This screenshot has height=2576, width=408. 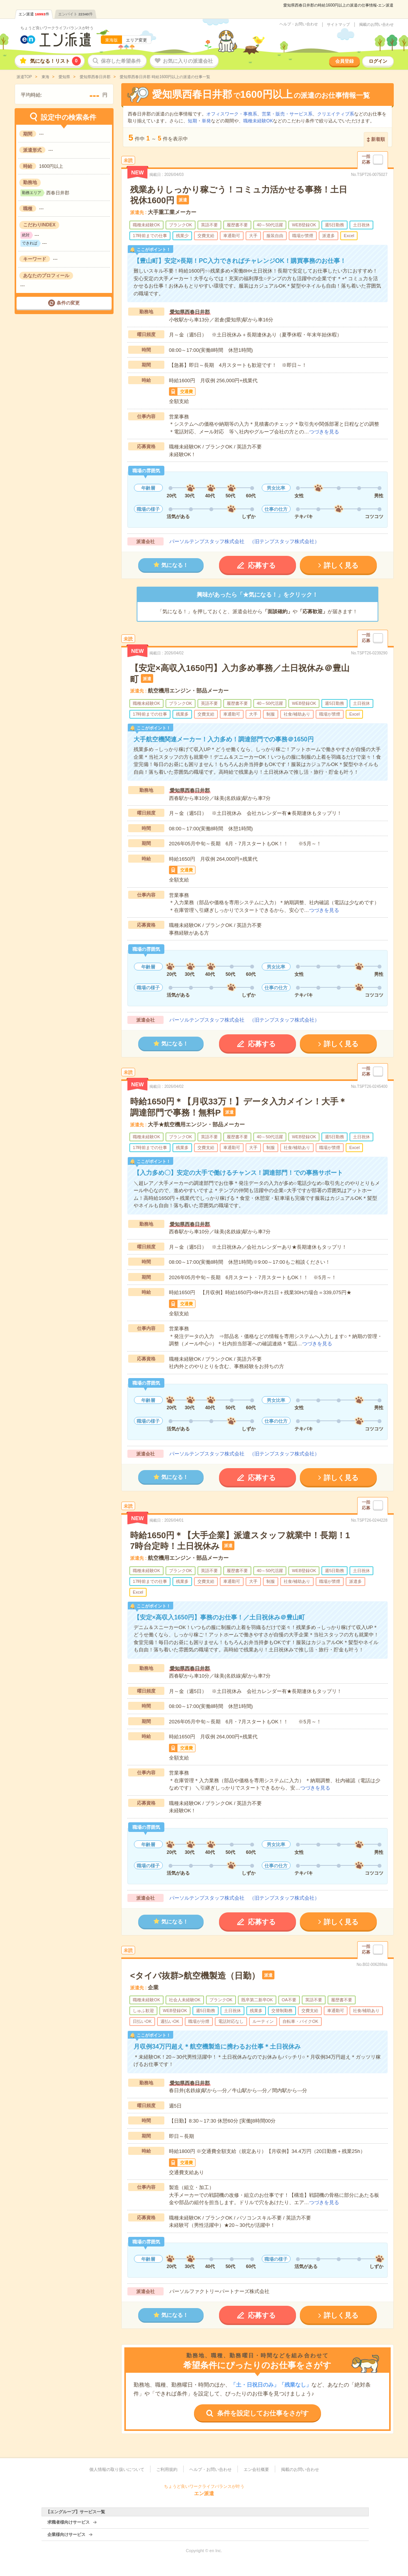 What do you see at coordinates (344, 61) in the screenshot?
I see `会員登録` at bounding box center [344, 61].